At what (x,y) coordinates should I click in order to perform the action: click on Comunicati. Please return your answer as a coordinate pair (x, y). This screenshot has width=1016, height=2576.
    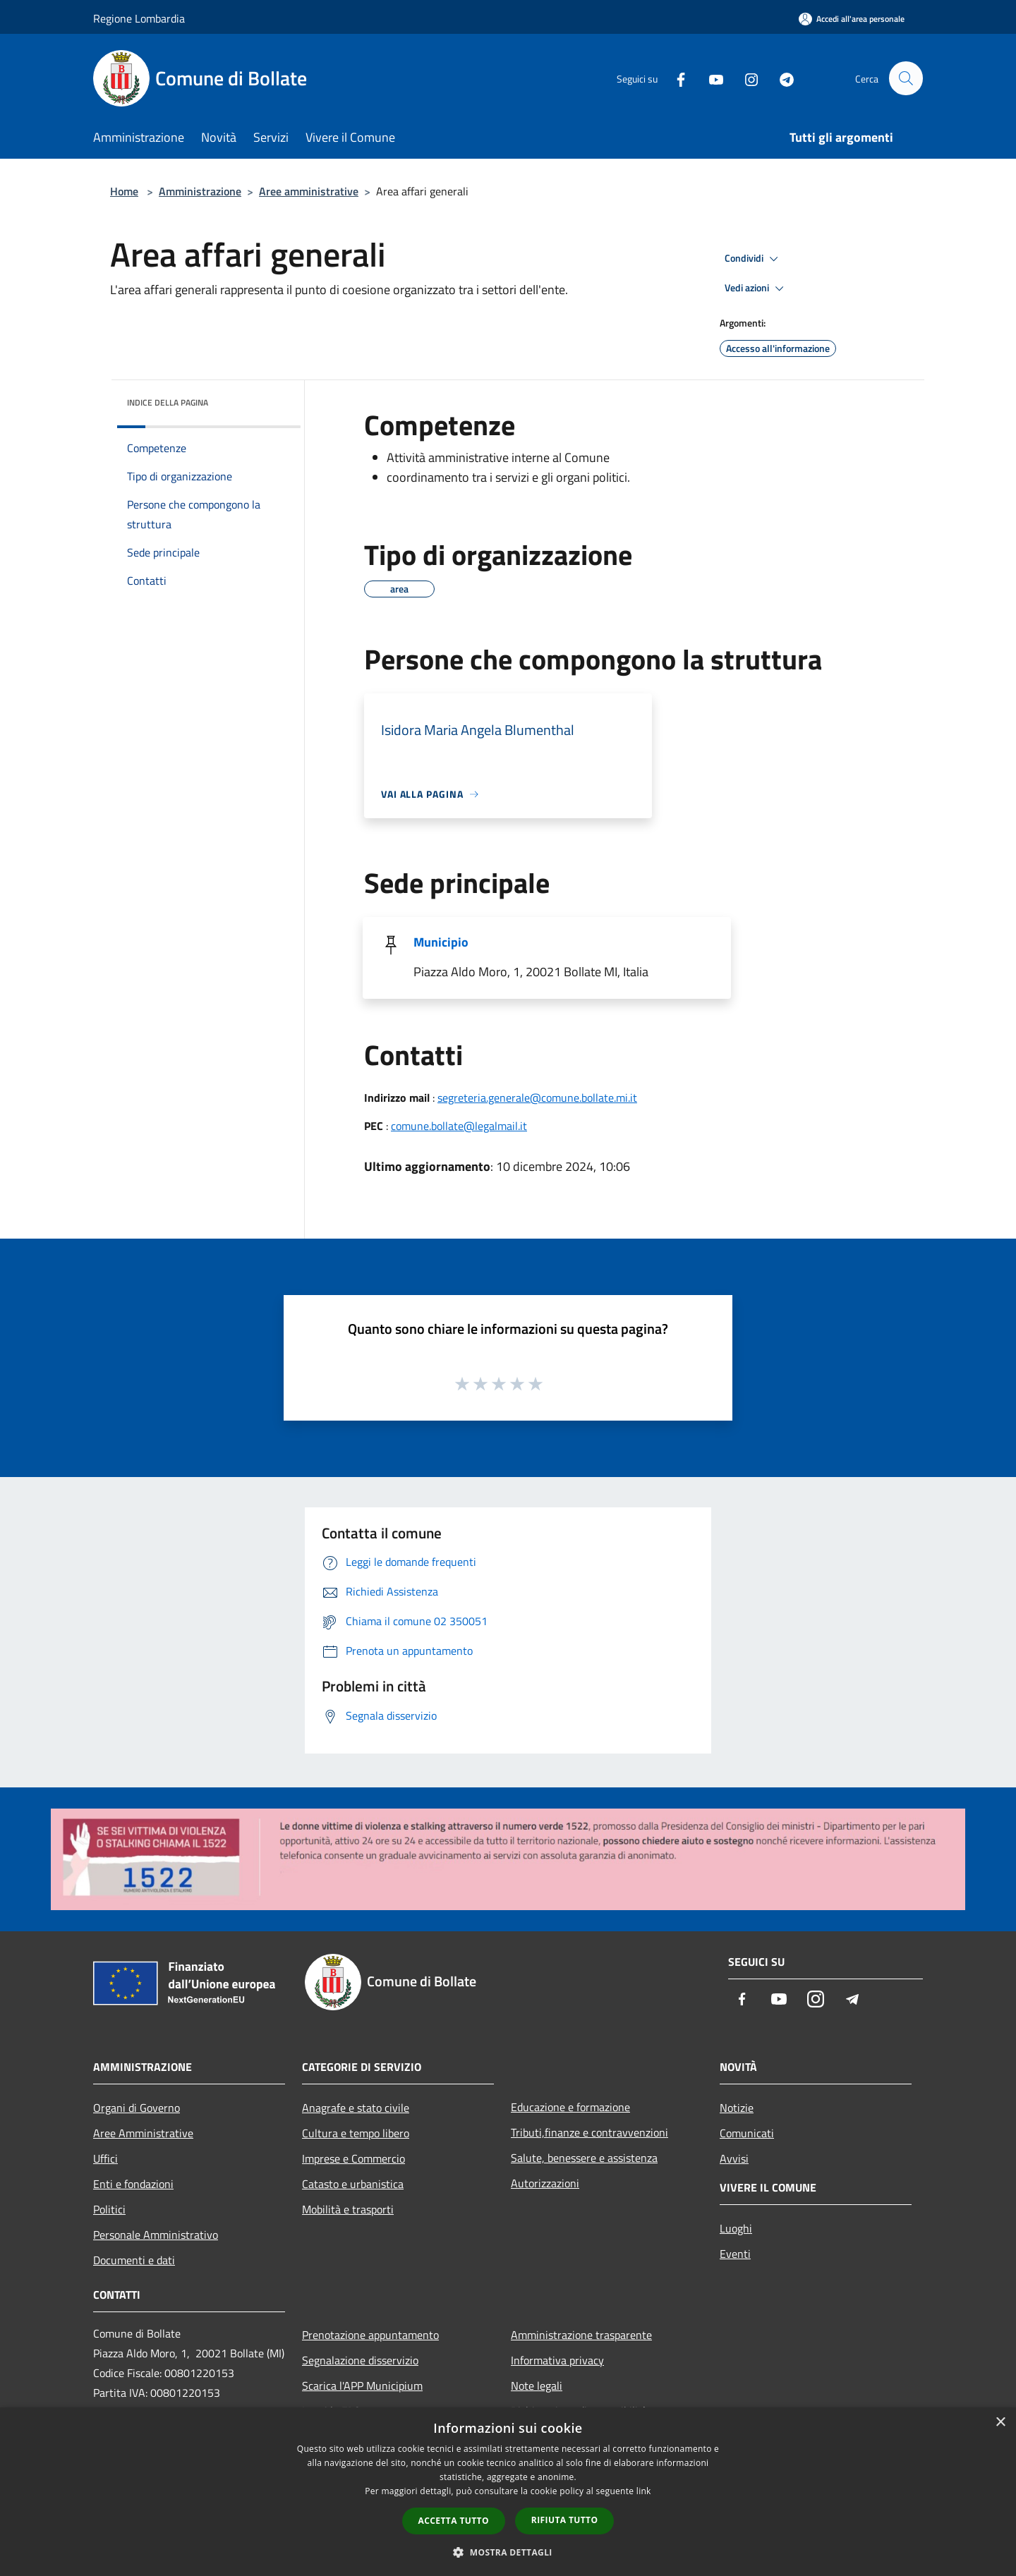
    Looking at the image, I should click on (747, 2133).